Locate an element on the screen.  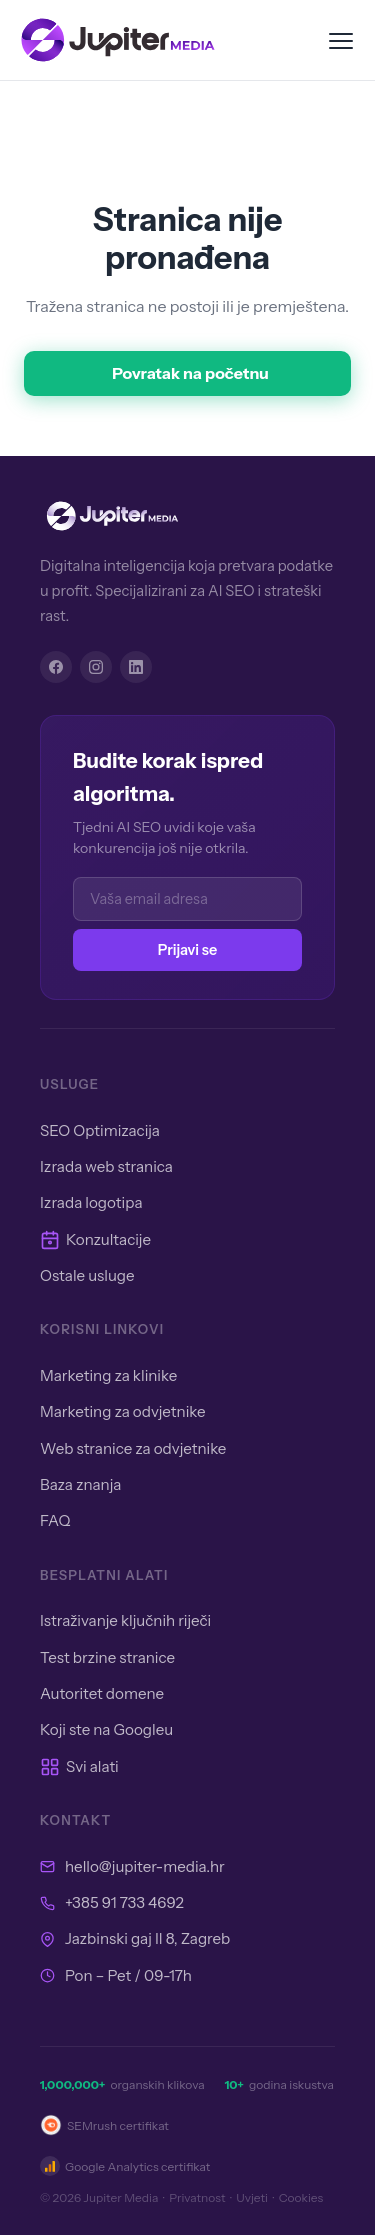
Baza znanja is located at coordinates (80, 1484).